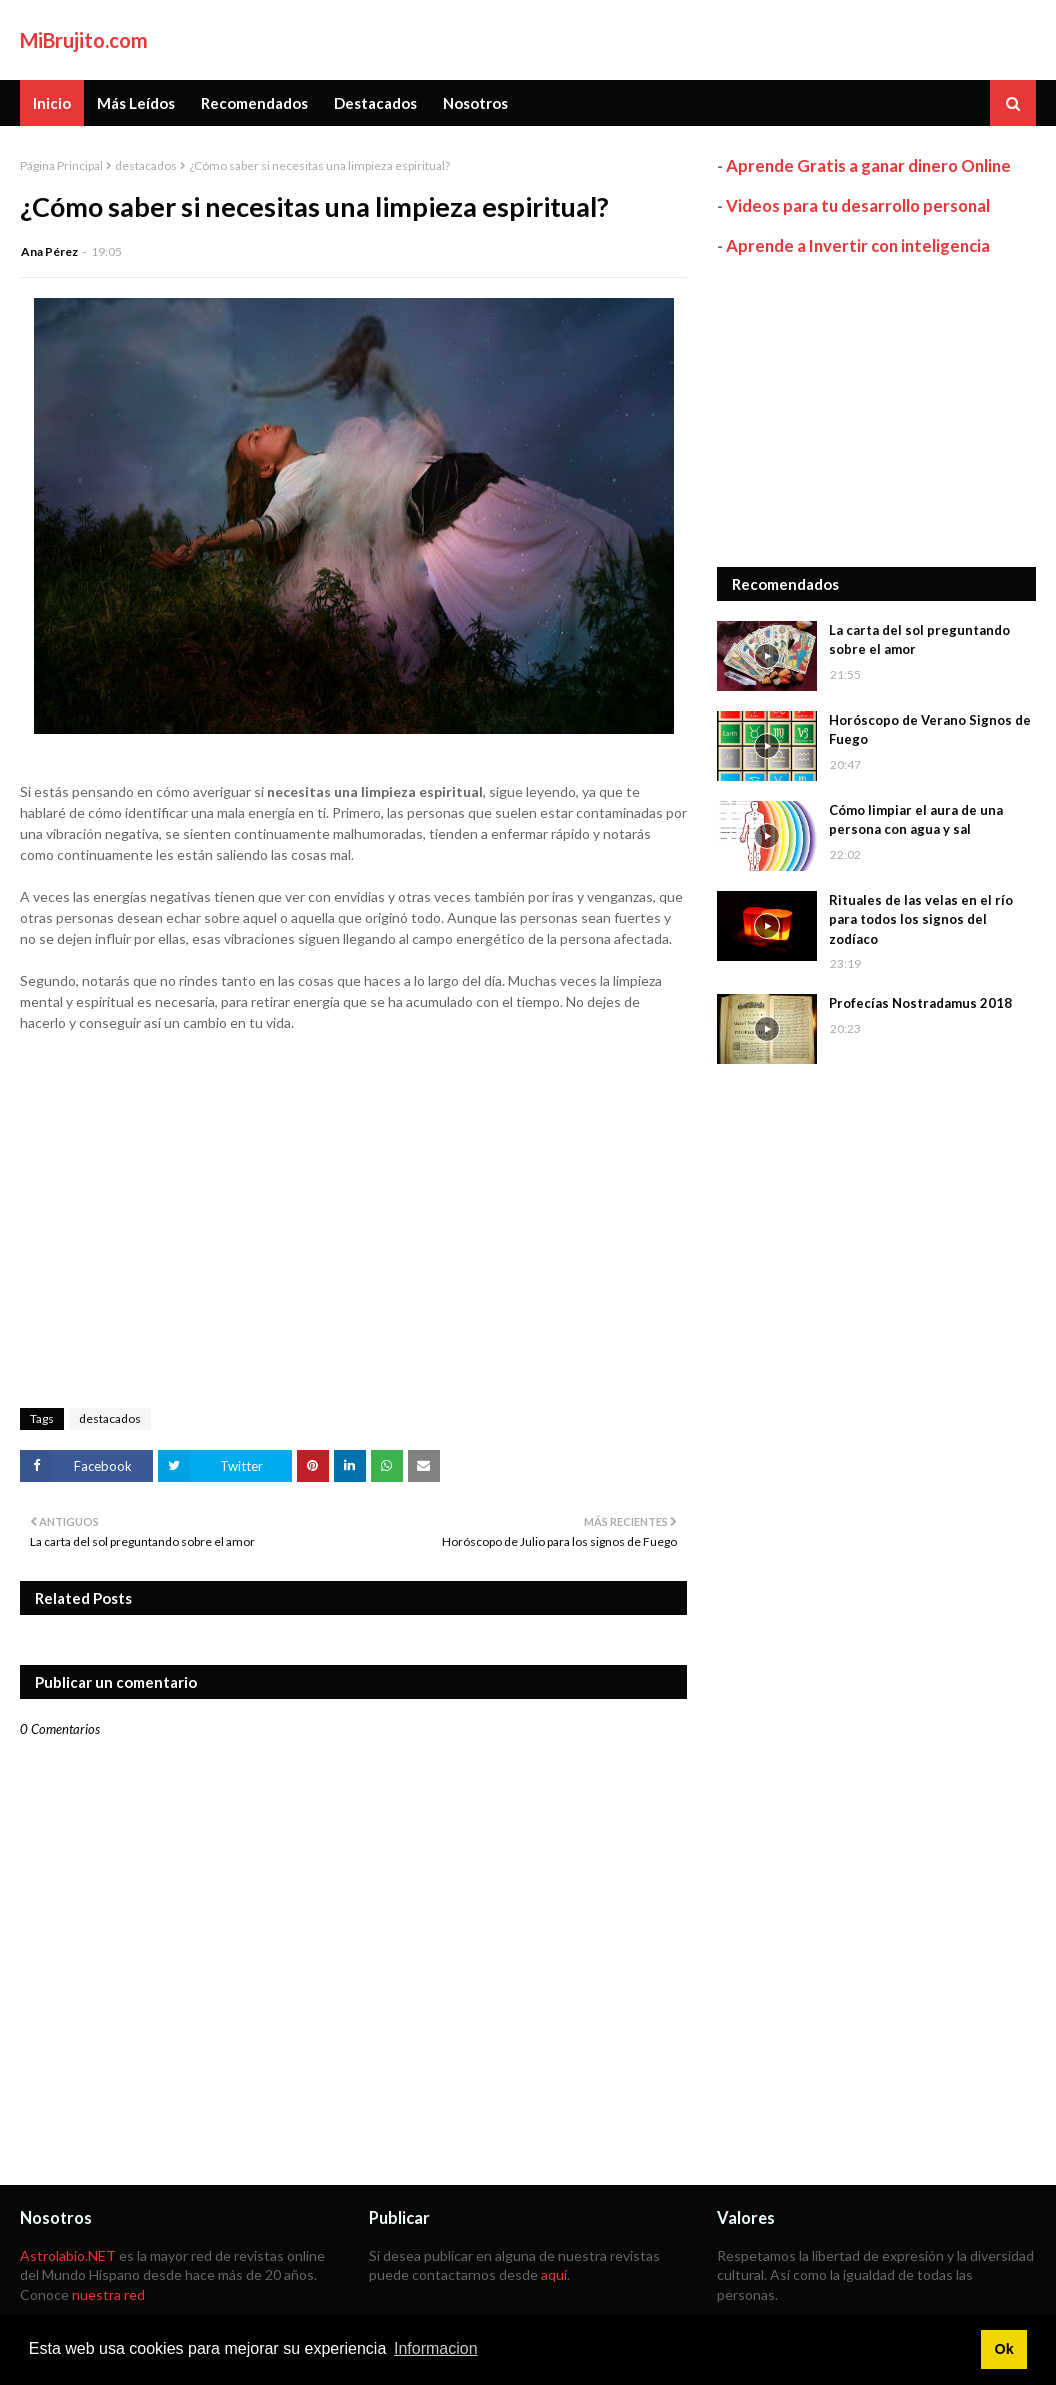 The height and width of the screenshot is (2385, 1056). I want to click on Videos para tu desarrollo personal, so click(858, 205).